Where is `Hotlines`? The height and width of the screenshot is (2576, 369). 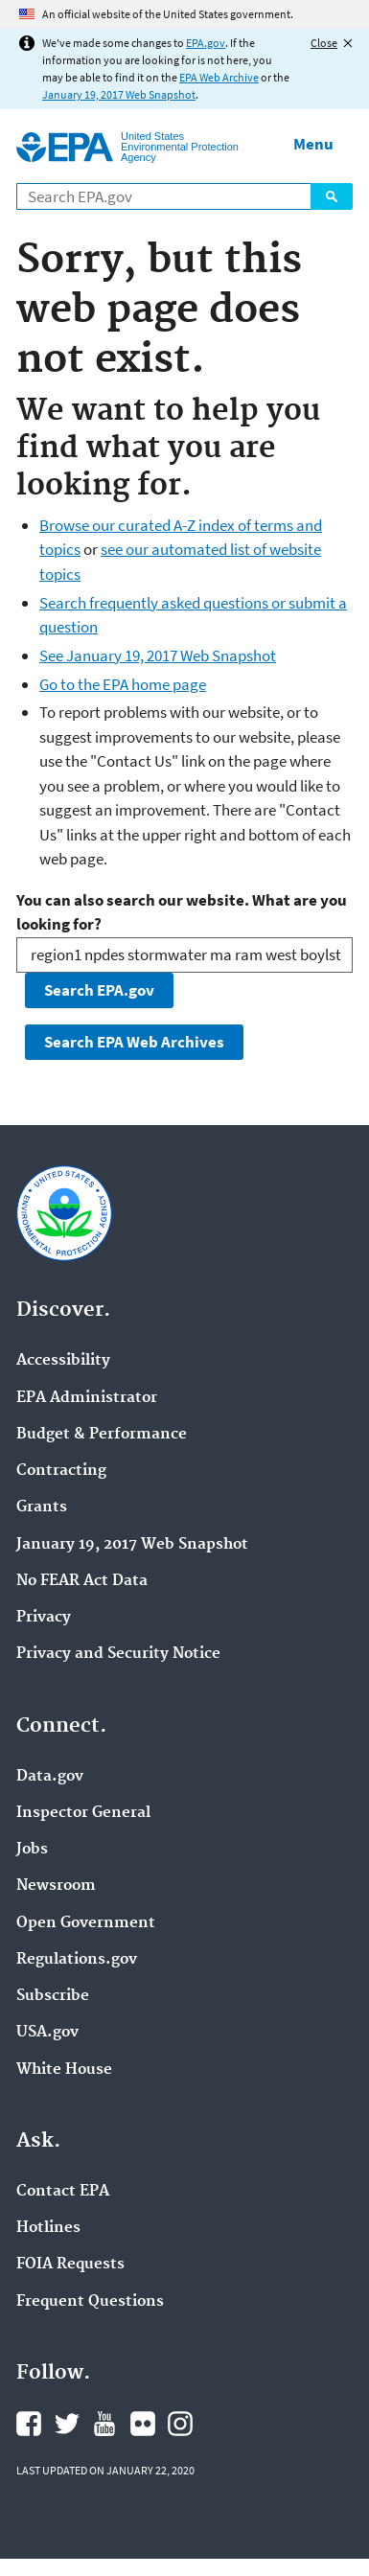 Hotlines is located at coordinates (48, 2228).